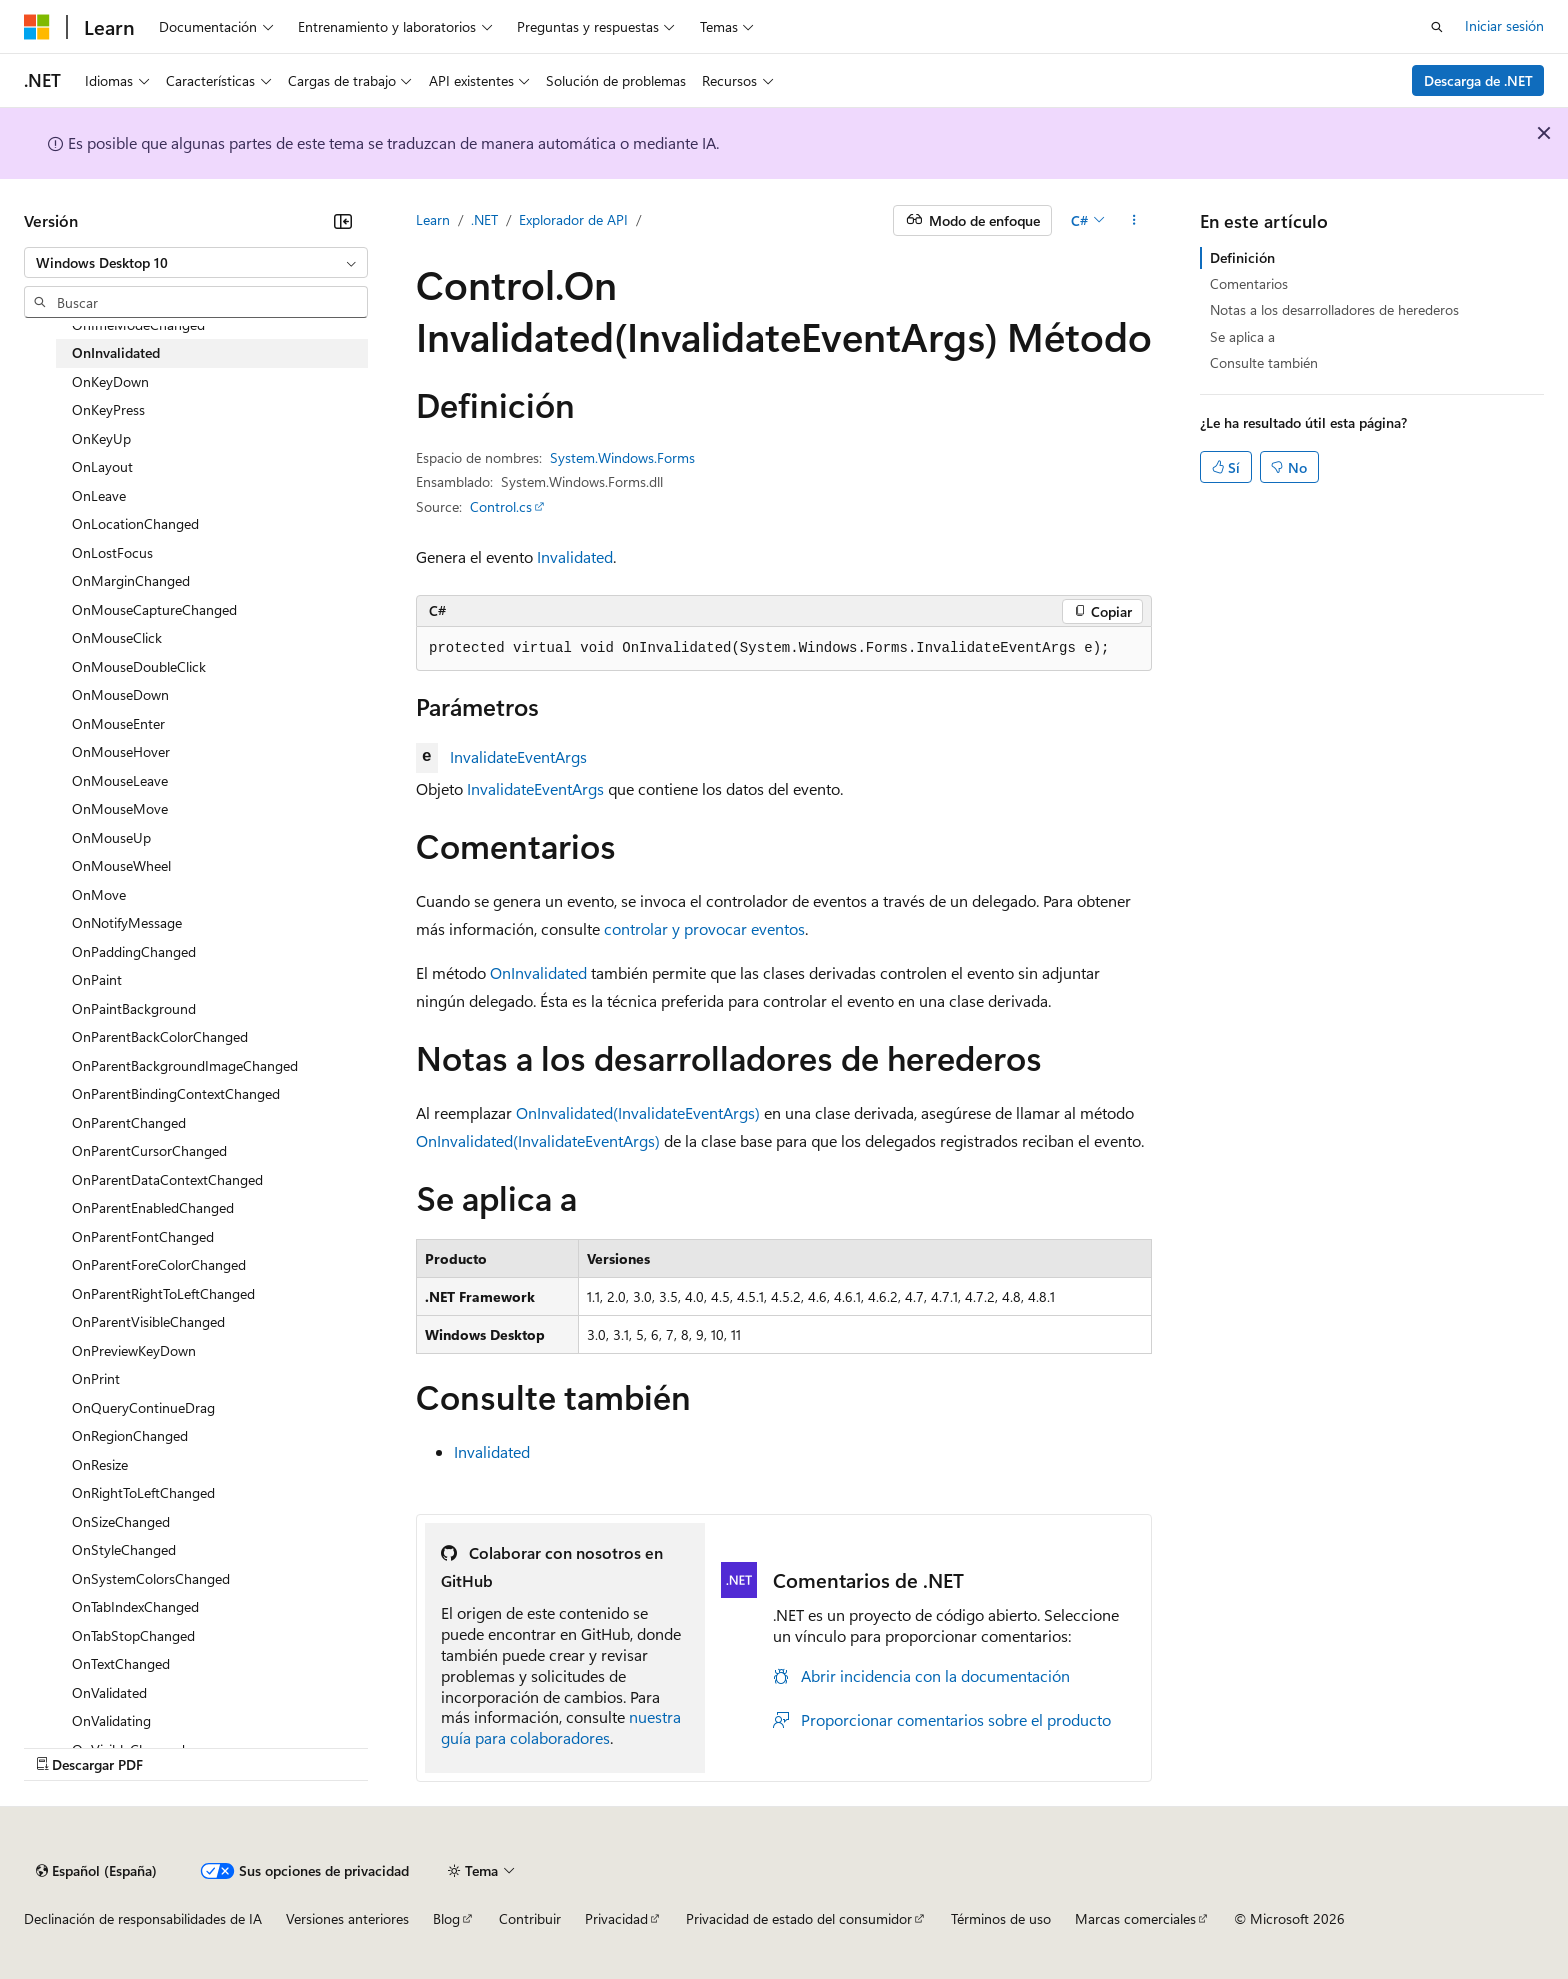  I want to click on OnMouseWheel [treeitem], so click(121, 865).